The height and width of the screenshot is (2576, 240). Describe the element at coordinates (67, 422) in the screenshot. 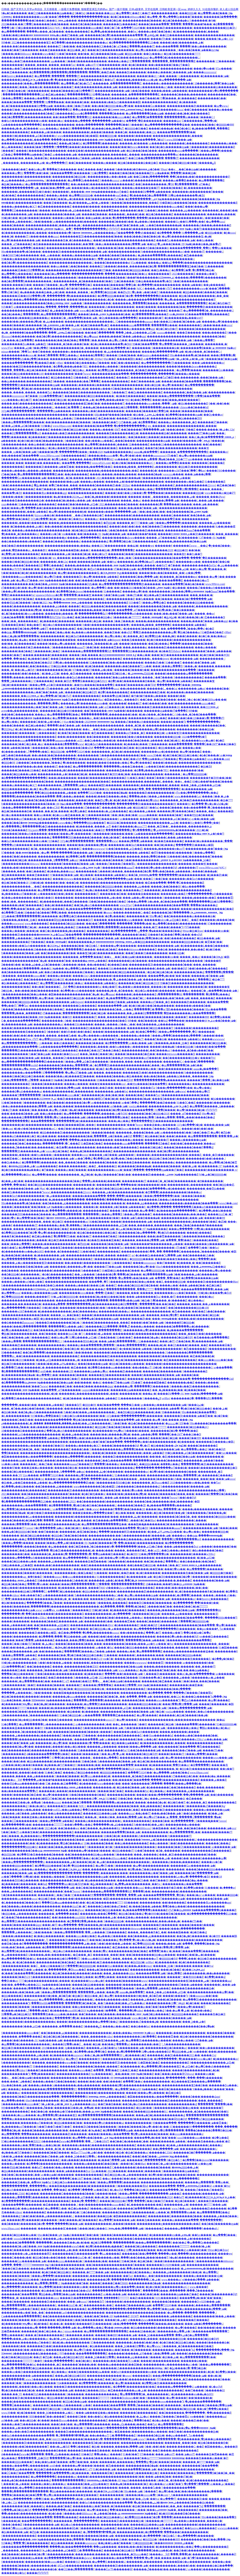

I see `��ɫ����������Ƶ����` at that location.